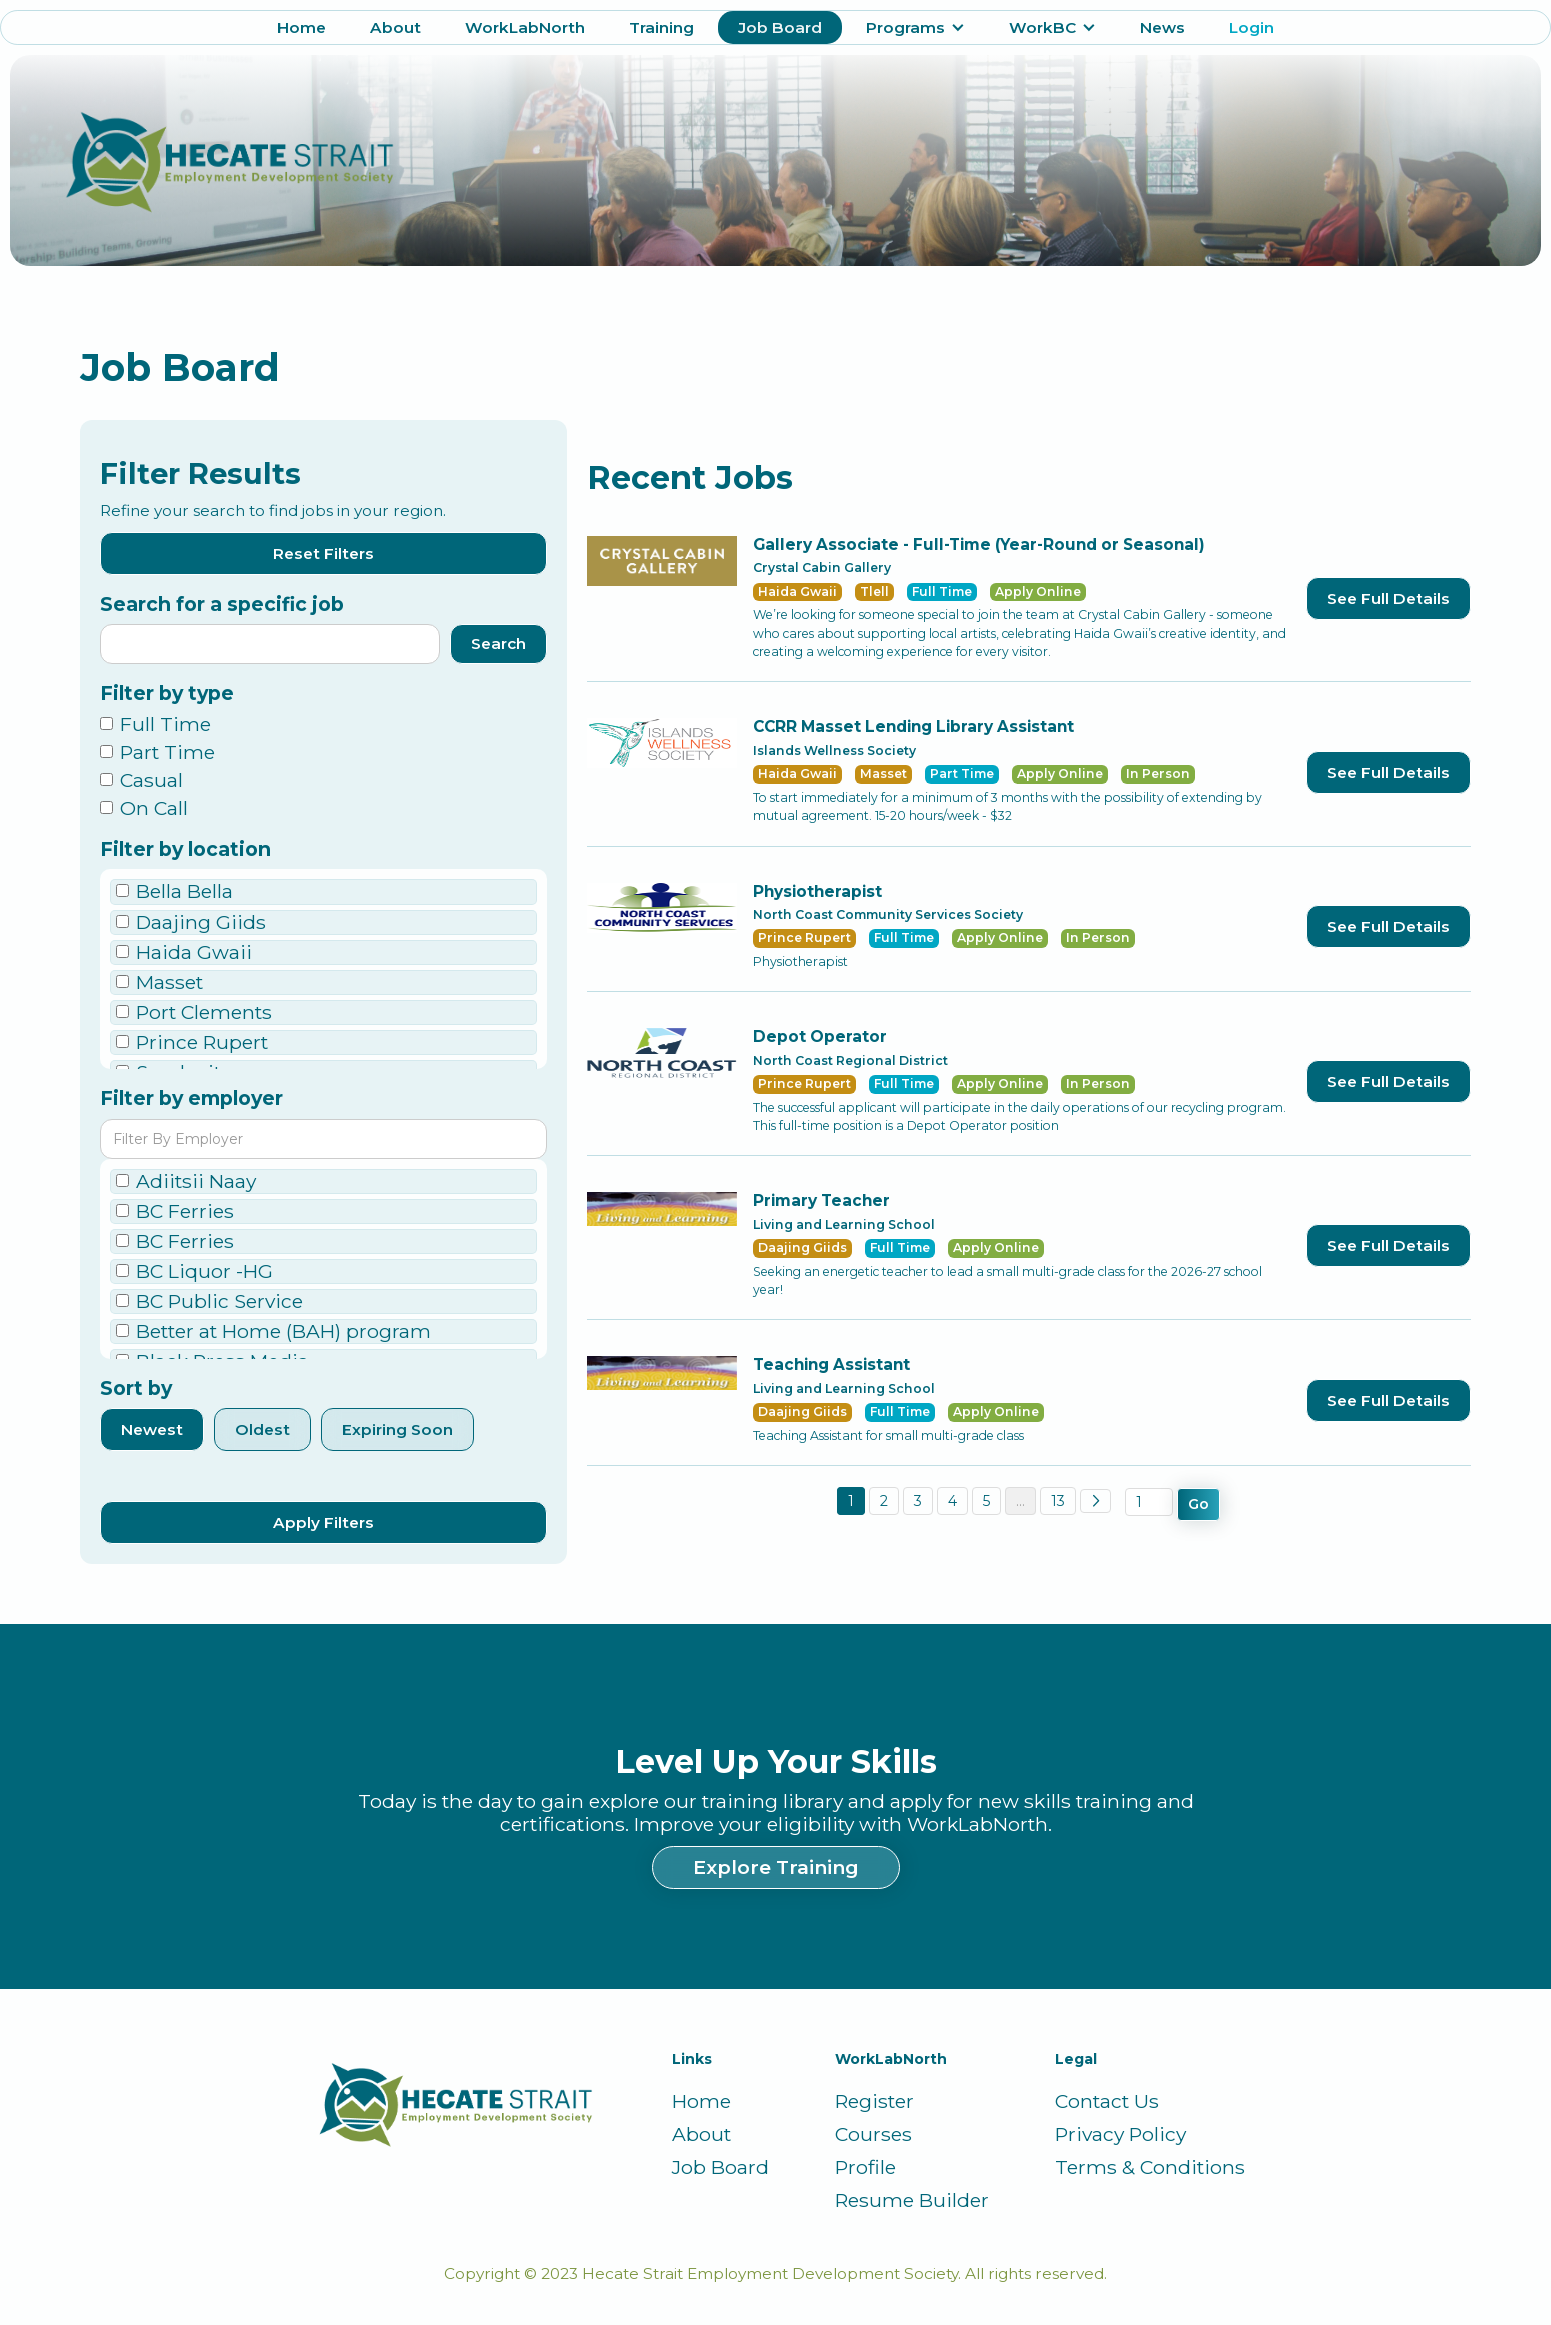 The width and height of the screenshot is (1551, 2325). What do you see at coordinates (323, 1522) in the screenshot?
I see `Apply Filters` at bounding box center [323, 1522].